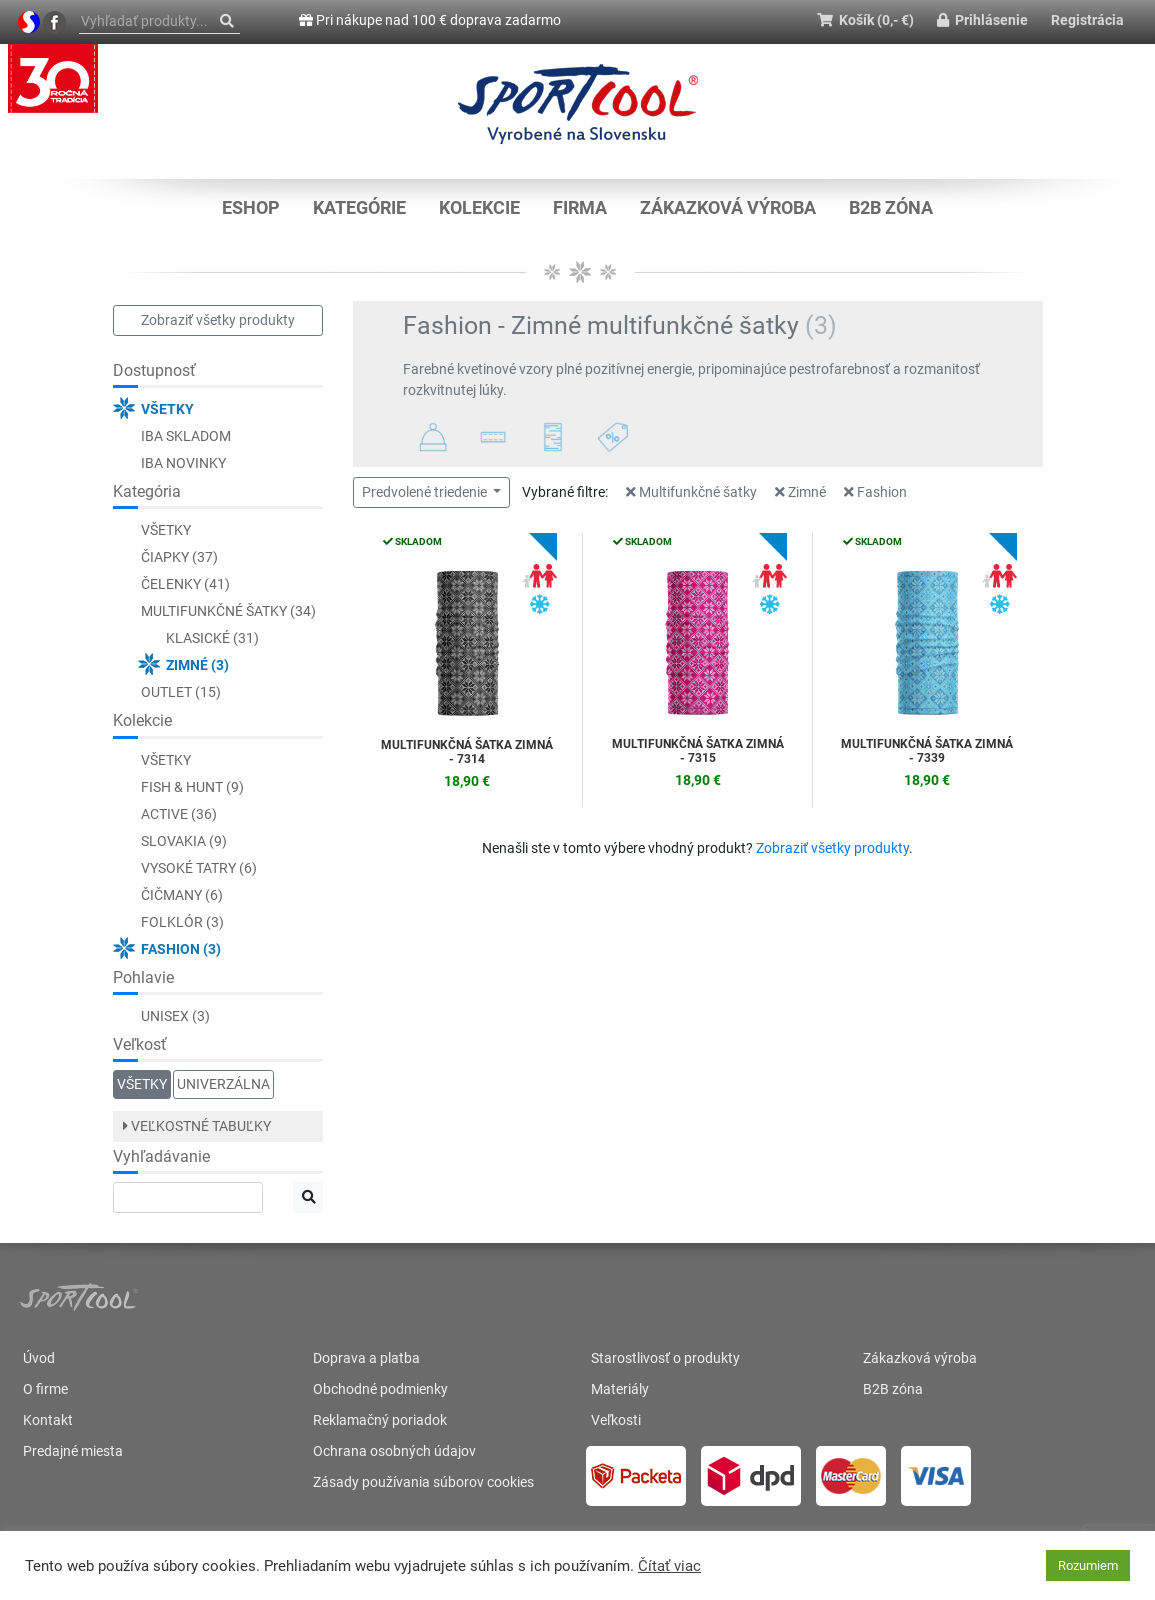 The image size is (1155, 1600). What do you see at coordinates (691, 492) in the screenshot?
I see `Multifunkčné šatky` at bounding box center [691, 492].